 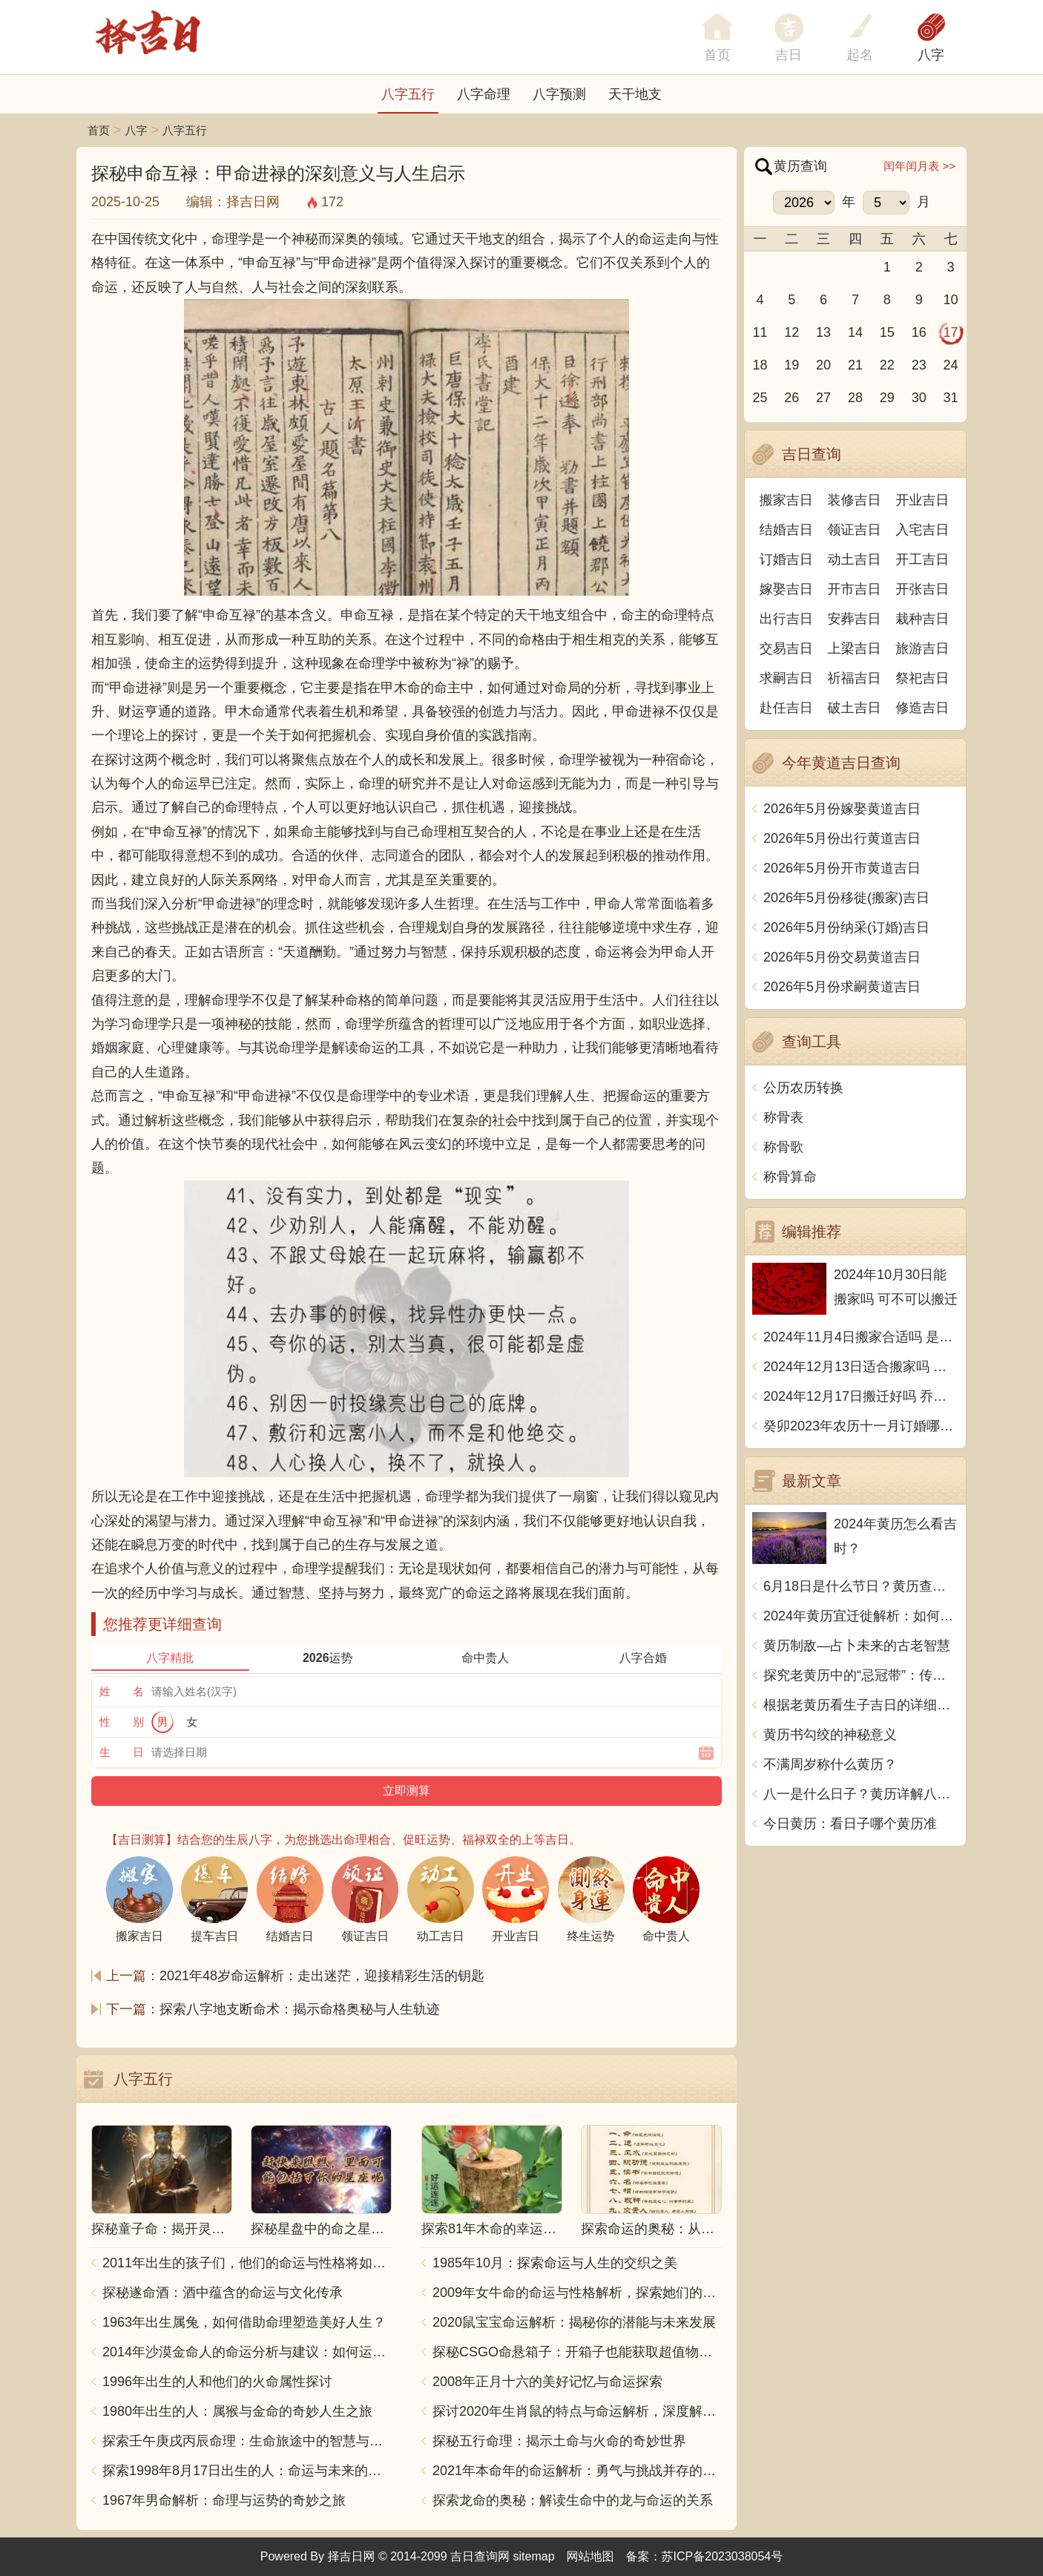 What do you see at coordinates (842, 957) in the screenshot?
I see `2026年5月份交易黄道吉日` at bounding box center [842, 957].